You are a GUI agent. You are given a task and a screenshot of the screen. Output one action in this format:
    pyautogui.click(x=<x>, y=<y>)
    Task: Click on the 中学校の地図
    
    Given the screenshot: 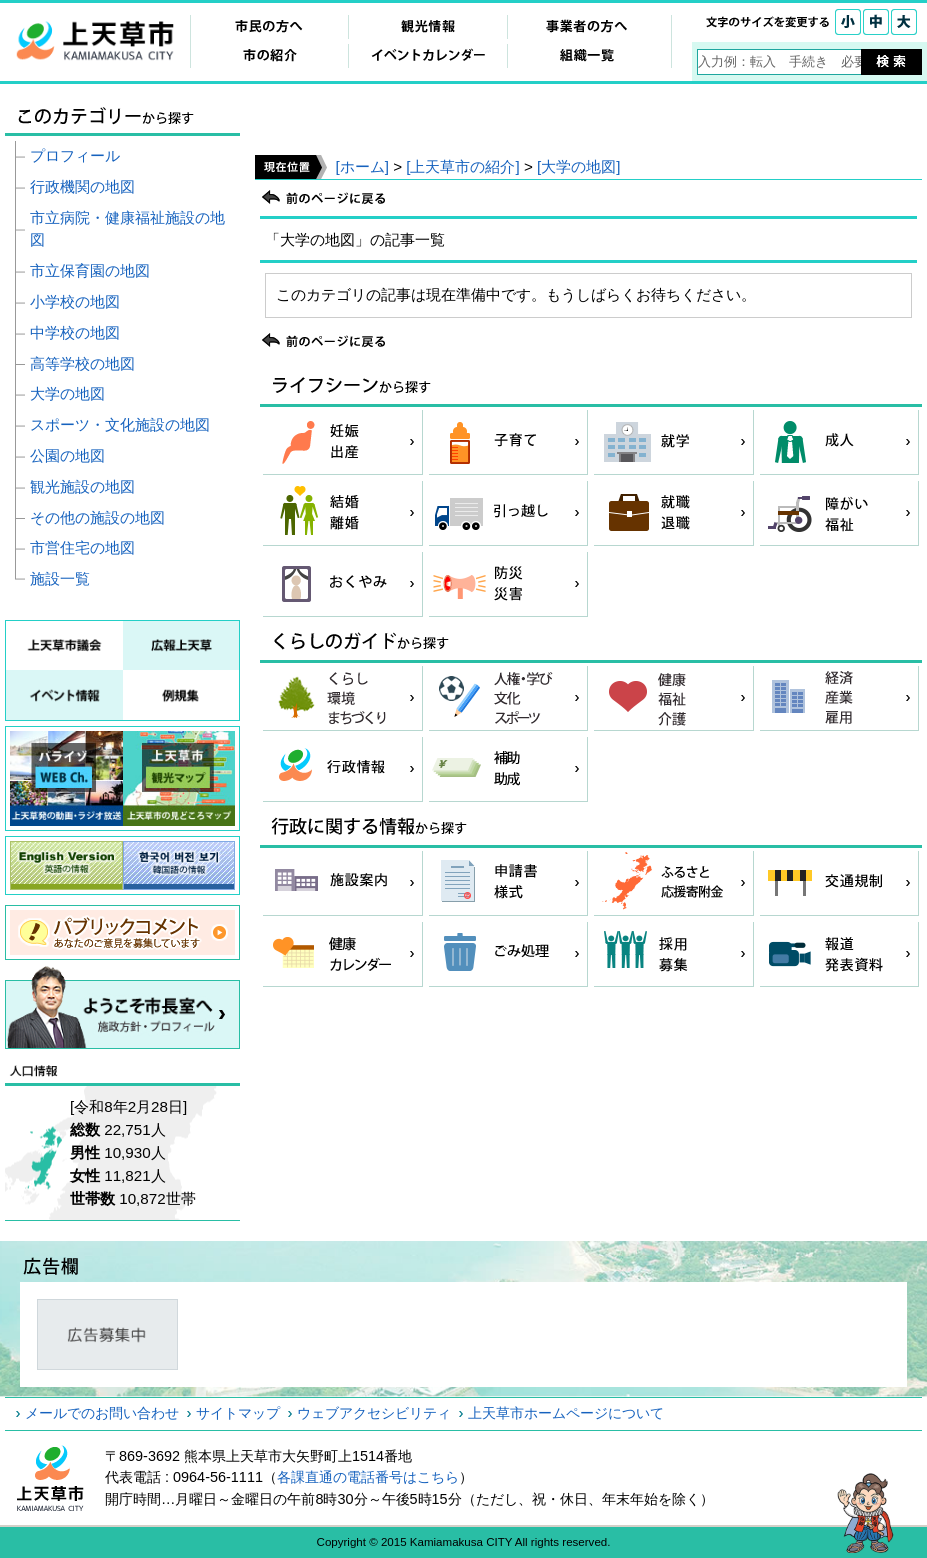 What is the action you would take?
    pyautogui.click(x=75, y=332)
    